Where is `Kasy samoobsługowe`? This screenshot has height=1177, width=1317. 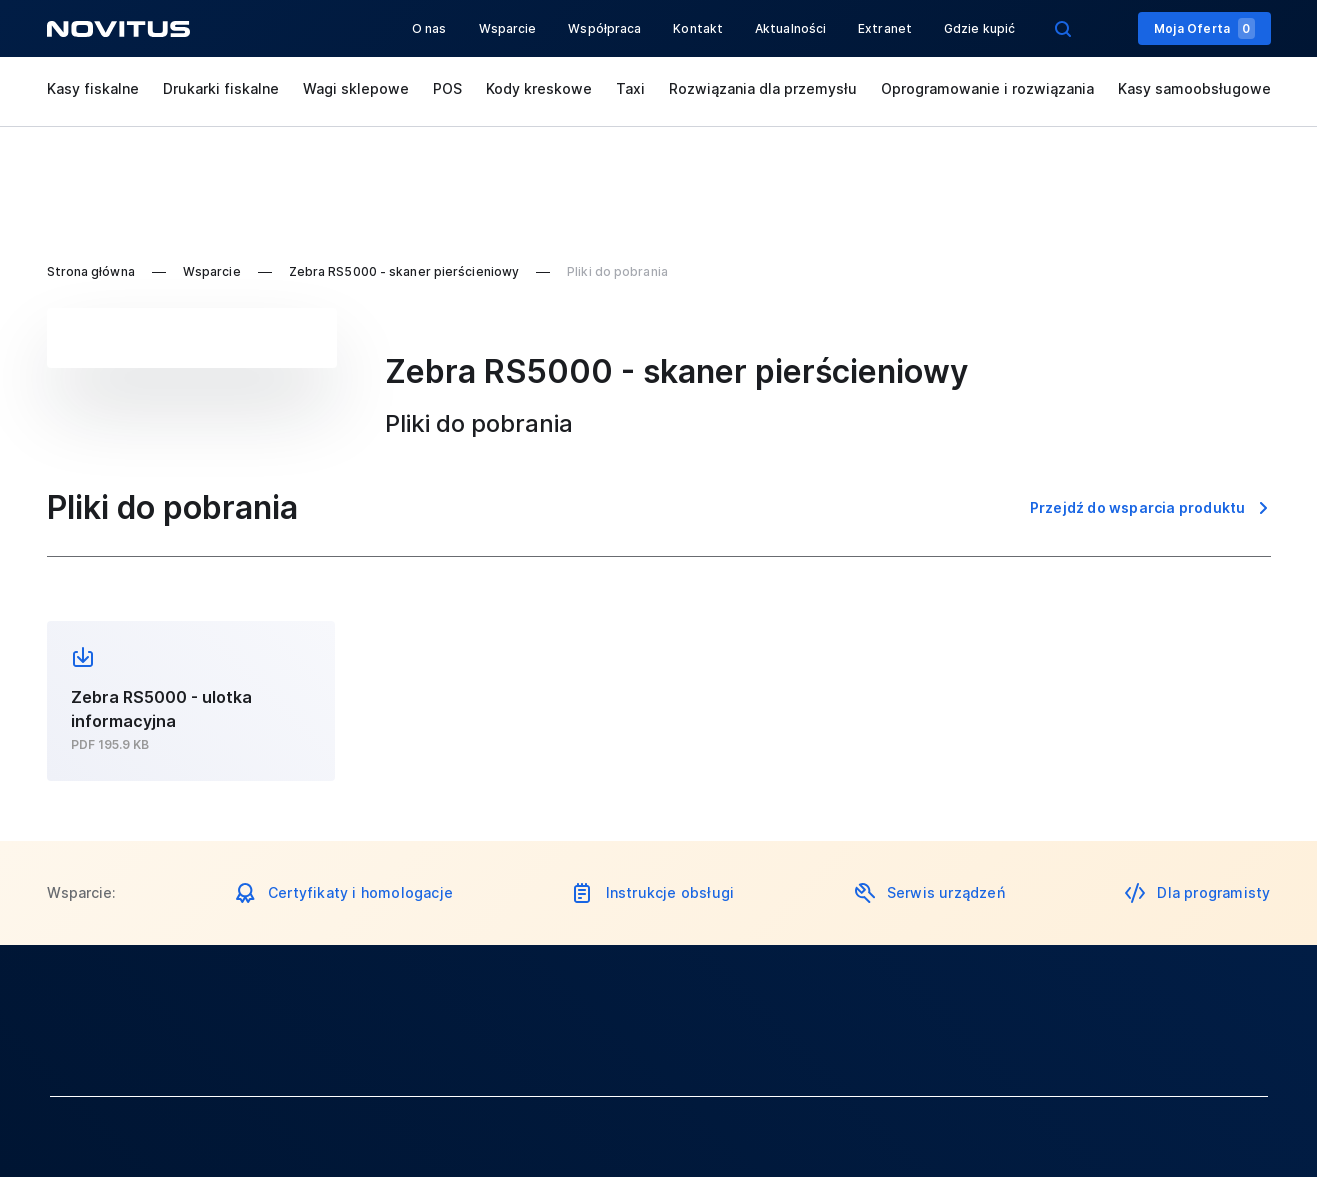
Kasy samoobsługowe is located at coordinates (1194, 88).